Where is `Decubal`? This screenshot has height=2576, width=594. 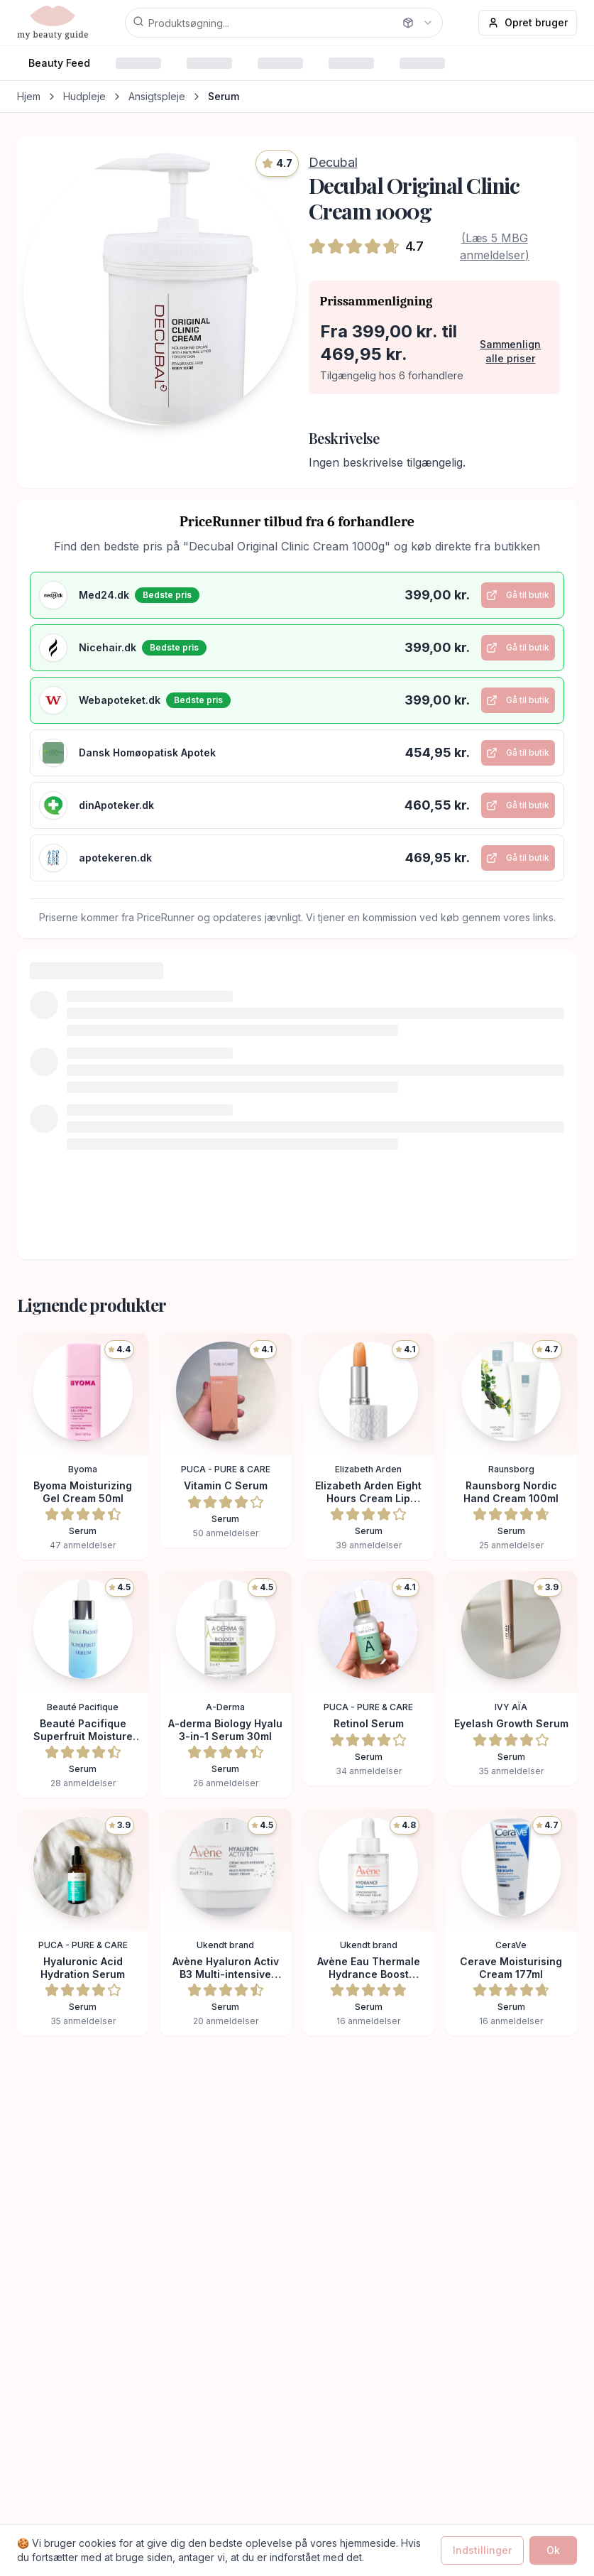 Decubal is located at coordinates (333, 162).